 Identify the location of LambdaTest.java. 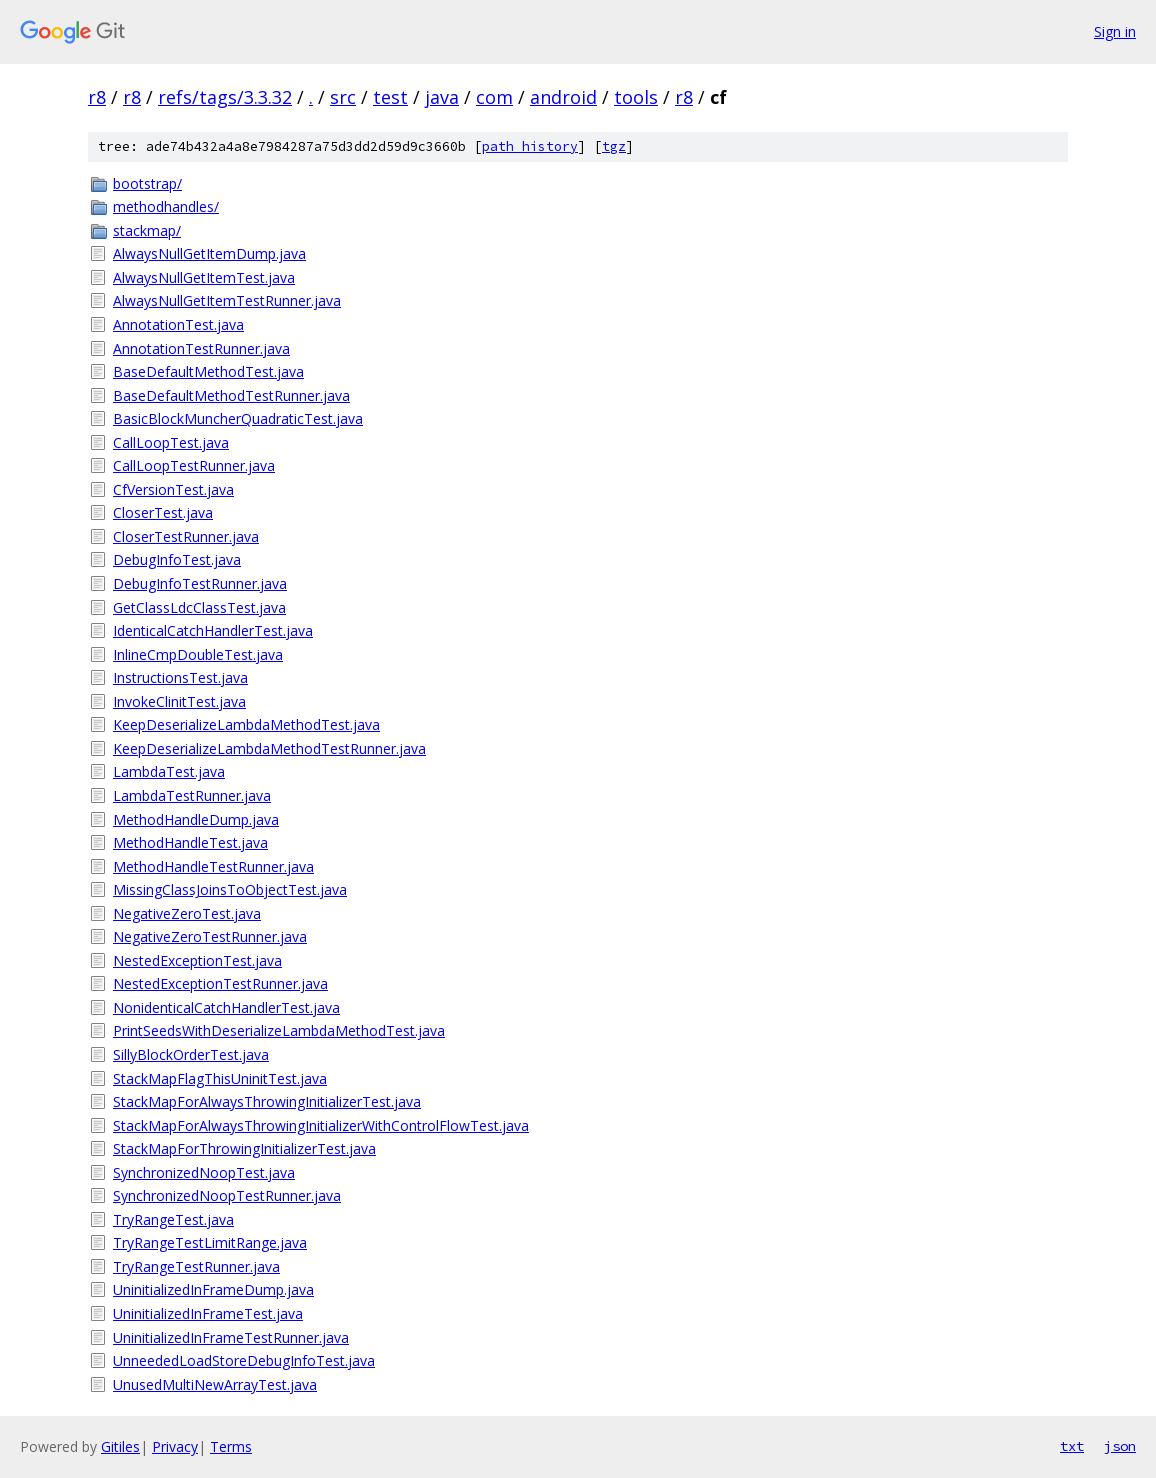
(169, 771).